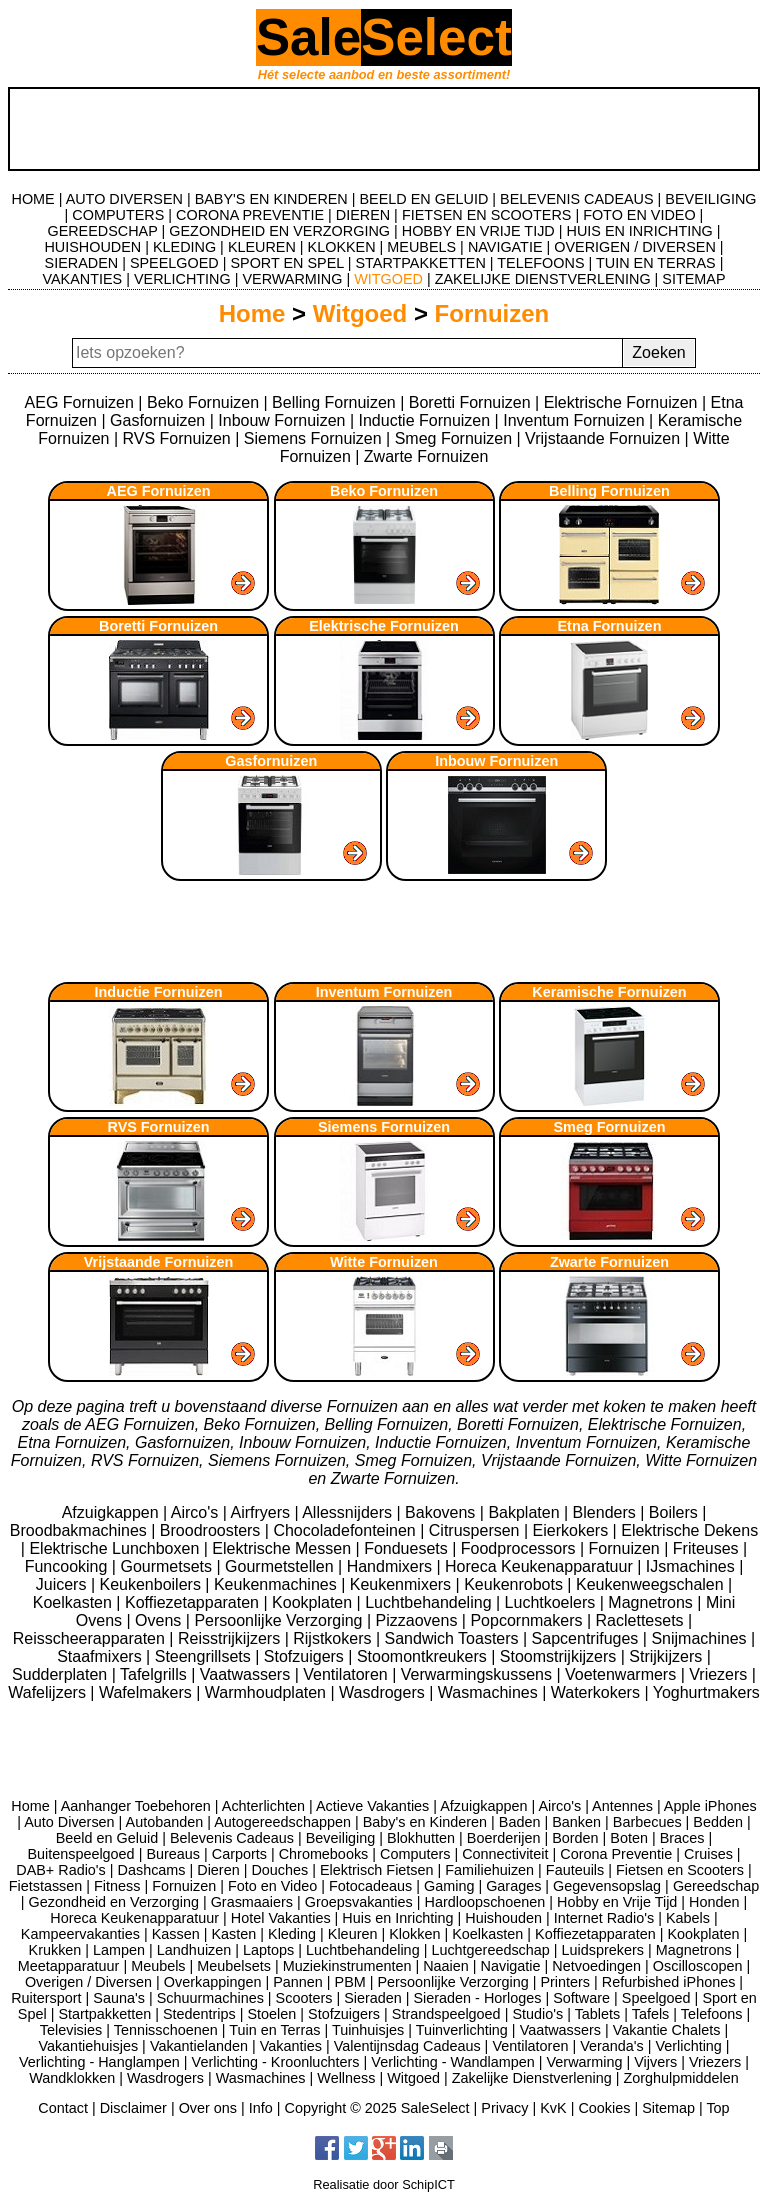 The height and width of the screenshot is (2205, 768). What do you see at coordinates (511, 1966) in the screenshot?
I see `Navigatie` at bounding box center [511, 1966].